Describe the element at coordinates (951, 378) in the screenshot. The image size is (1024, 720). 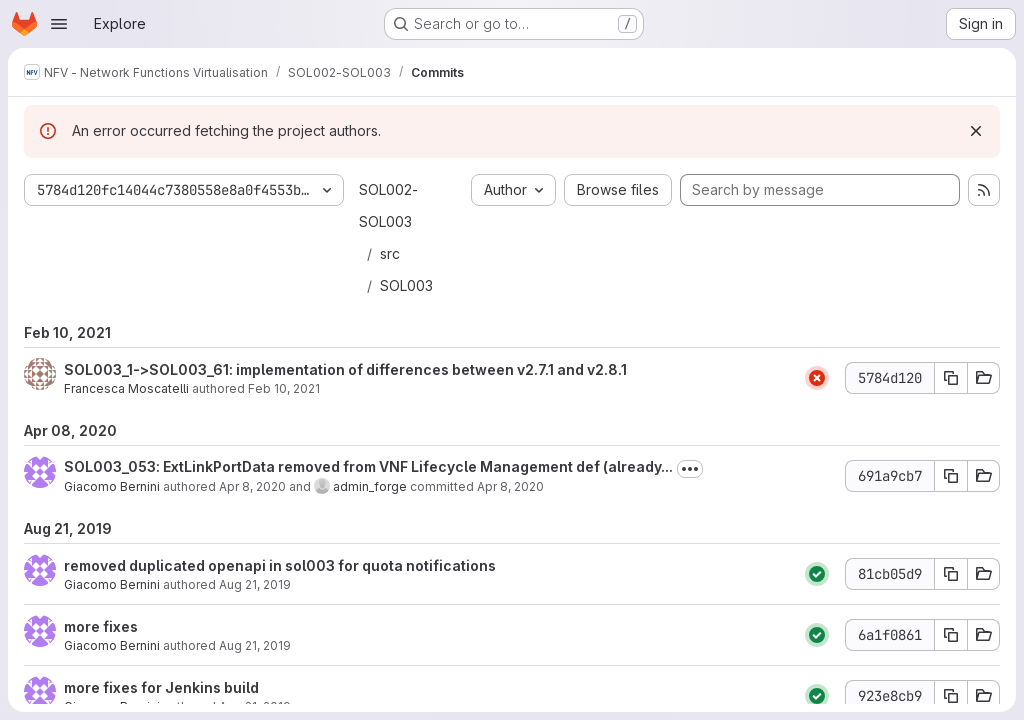
I see `[Copy commit SHA 5784d120]` at that location.